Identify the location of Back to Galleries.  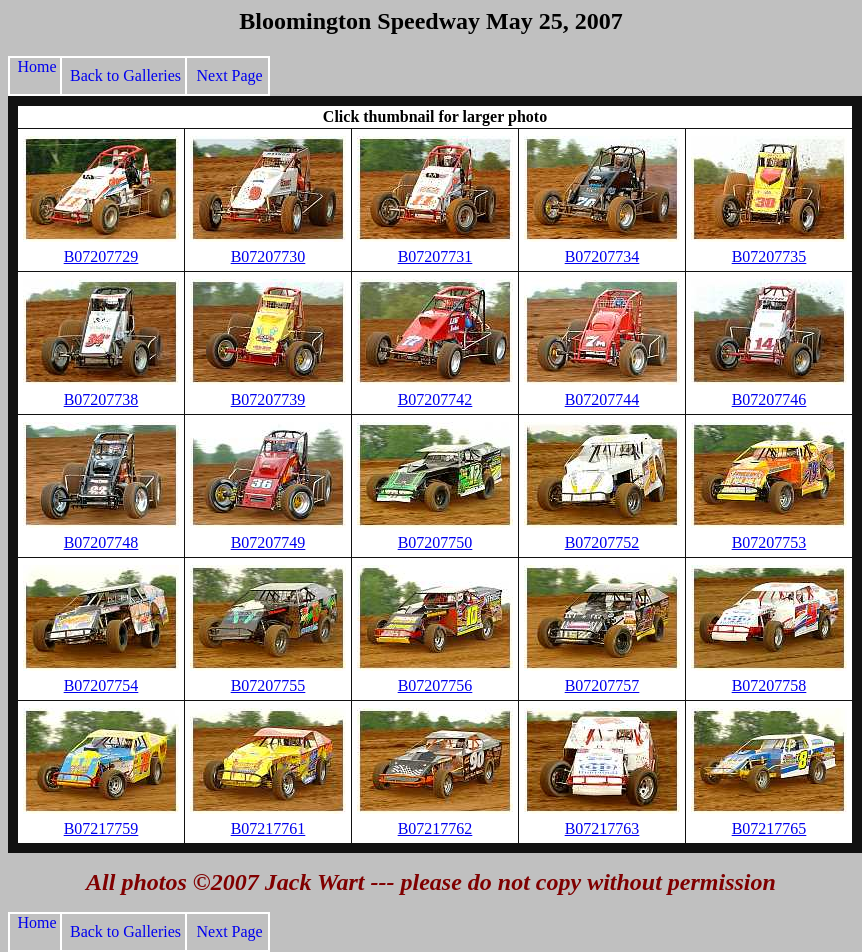
(123, 75).